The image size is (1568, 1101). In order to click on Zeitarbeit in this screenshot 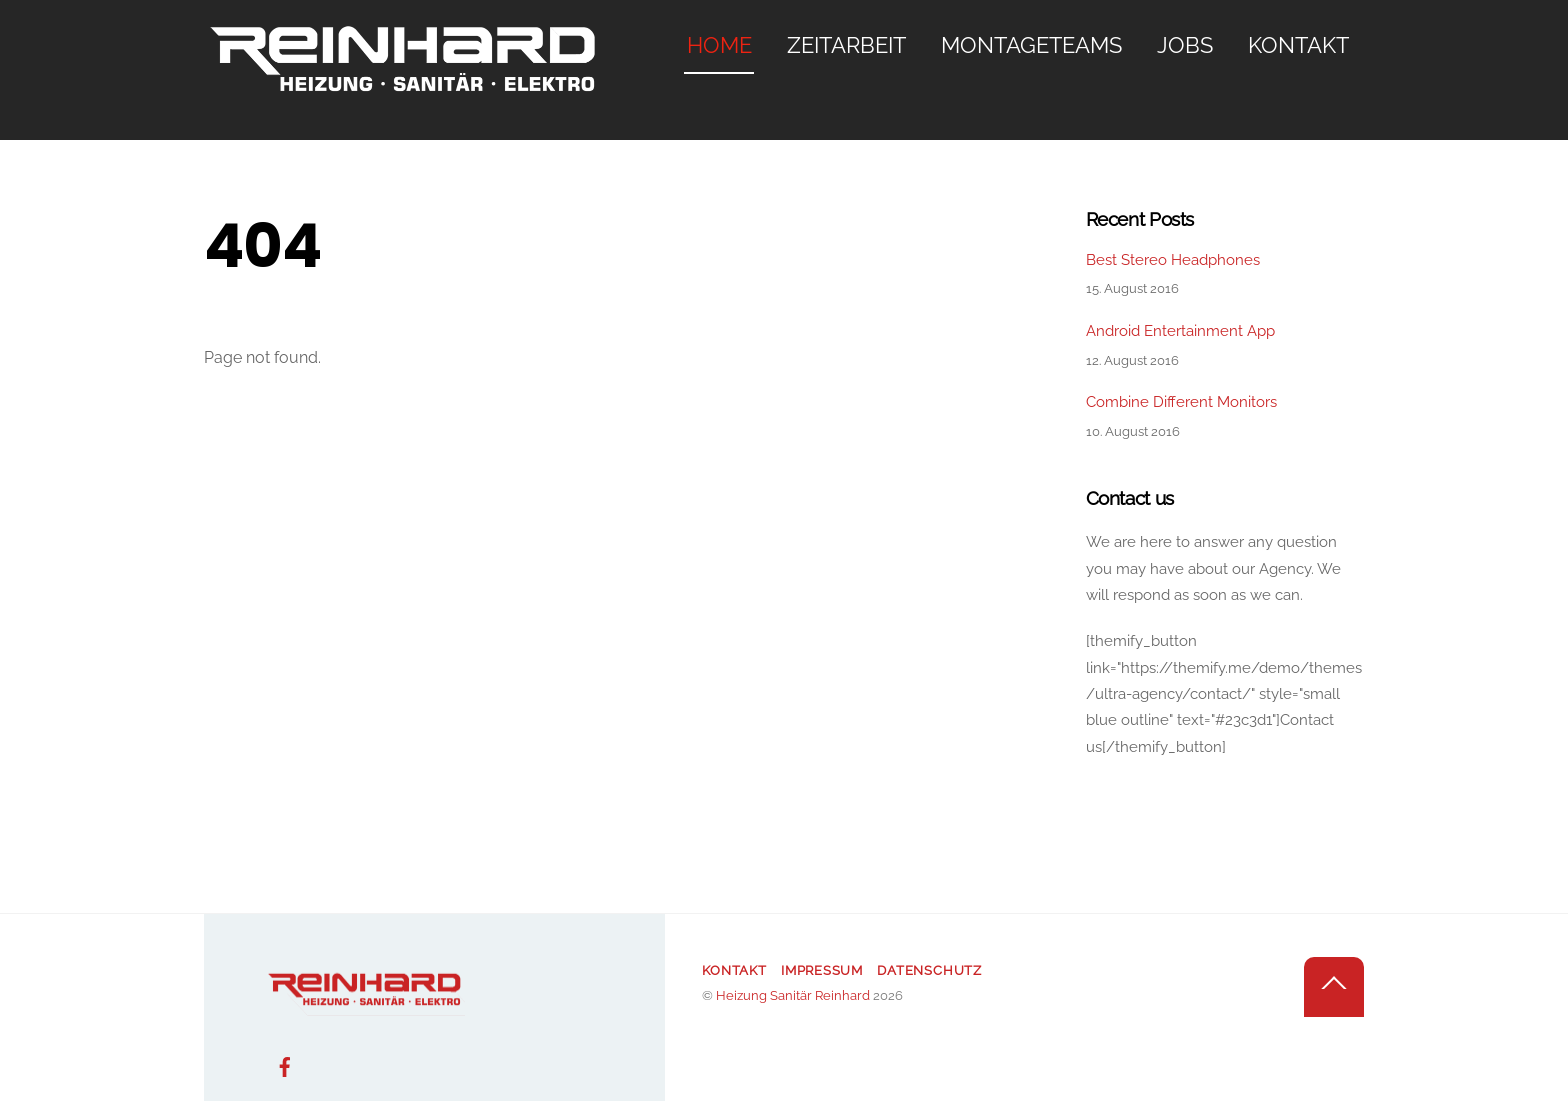, I will do `click(846, 45)`.